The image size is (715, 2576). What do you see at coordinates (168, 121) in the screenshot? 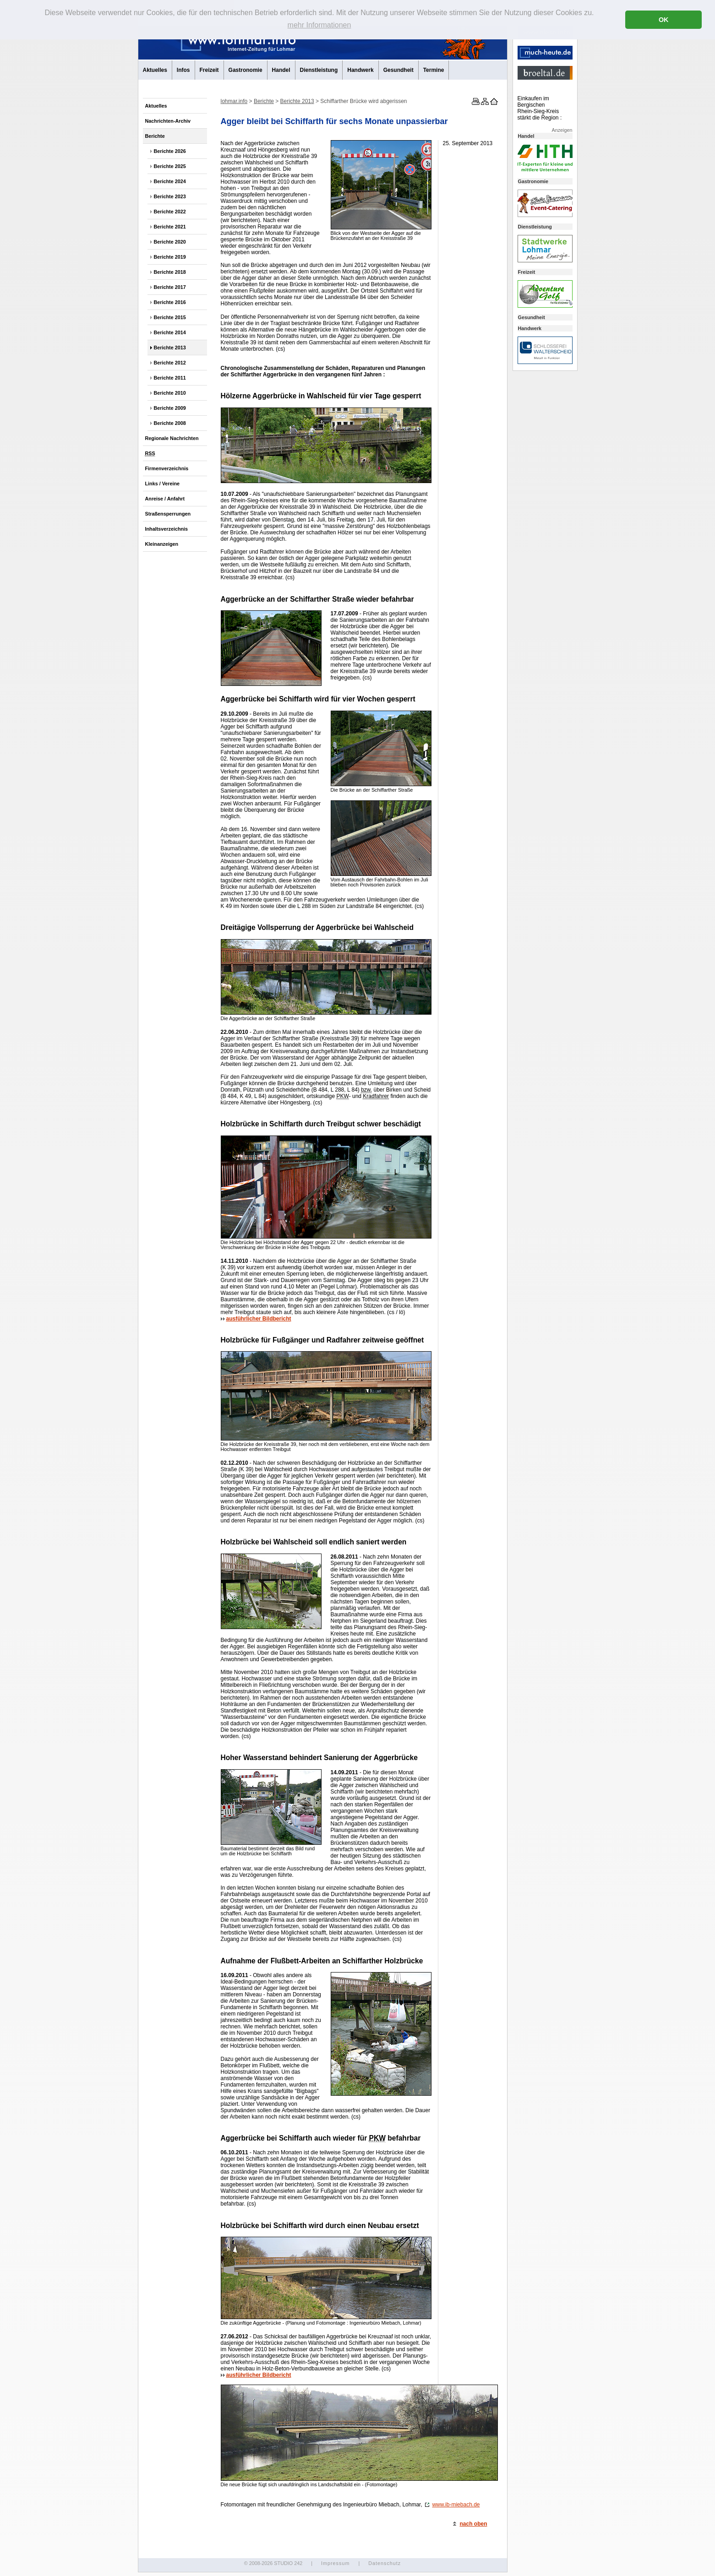
I see `Nachrichten-Archiv` at bounding box center [168, 121].